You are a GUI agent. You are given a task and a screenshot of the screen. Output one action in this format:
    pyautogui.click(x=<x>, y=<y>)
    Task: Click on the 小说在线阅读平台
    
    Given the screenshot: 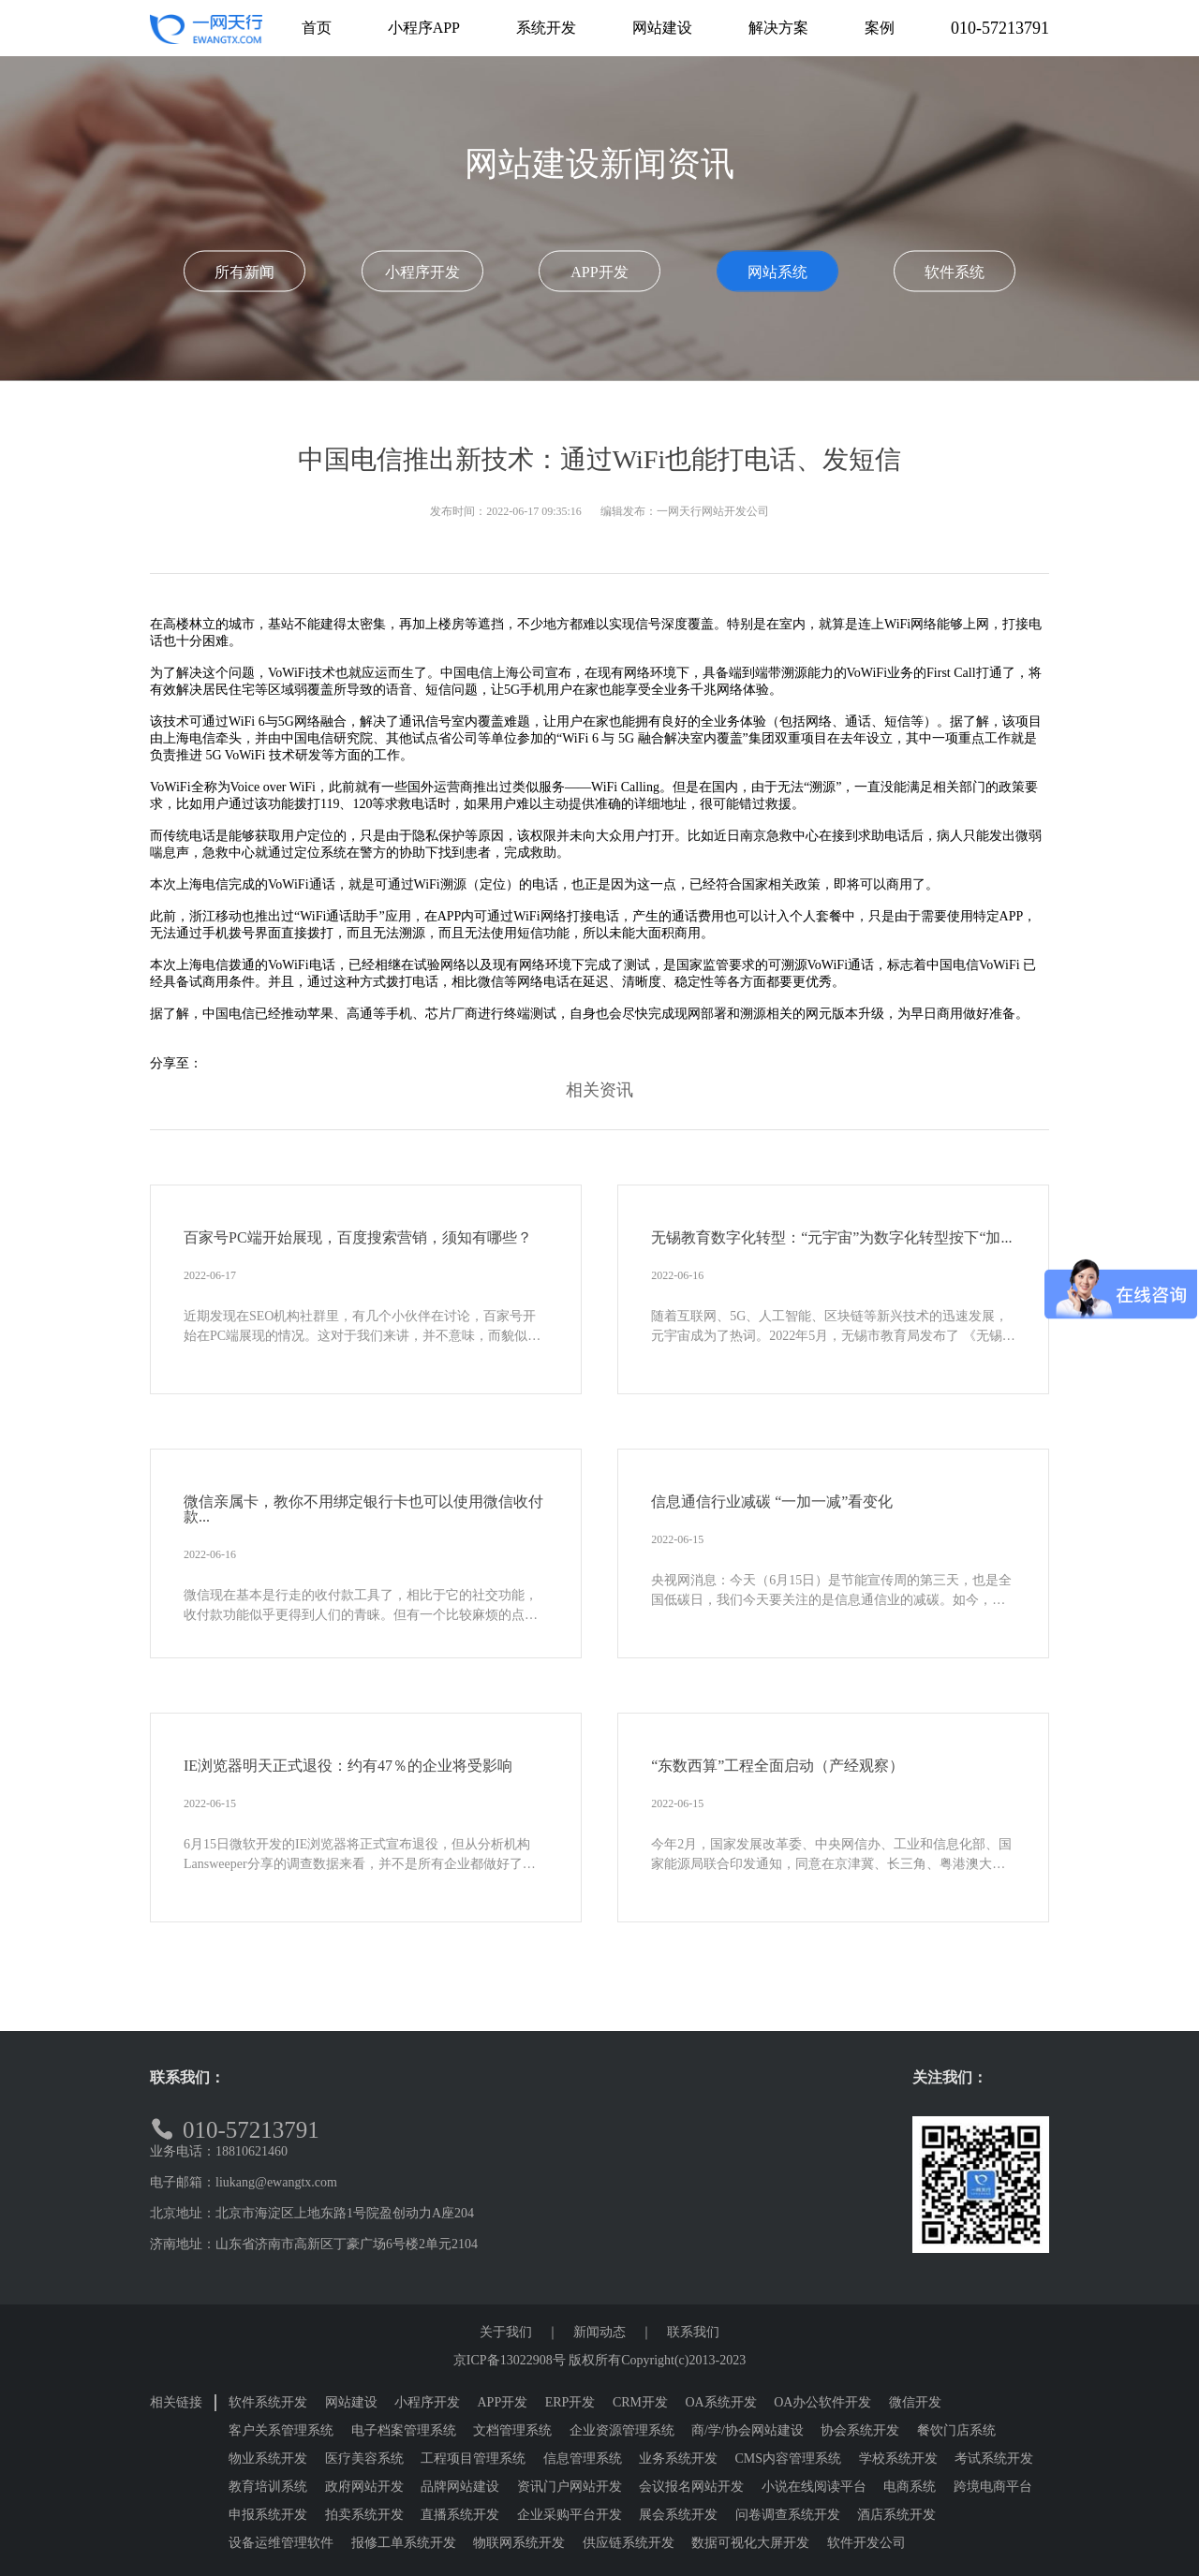 What is the action you would take?
    pyautogui.click(x=814, y=2487)
    